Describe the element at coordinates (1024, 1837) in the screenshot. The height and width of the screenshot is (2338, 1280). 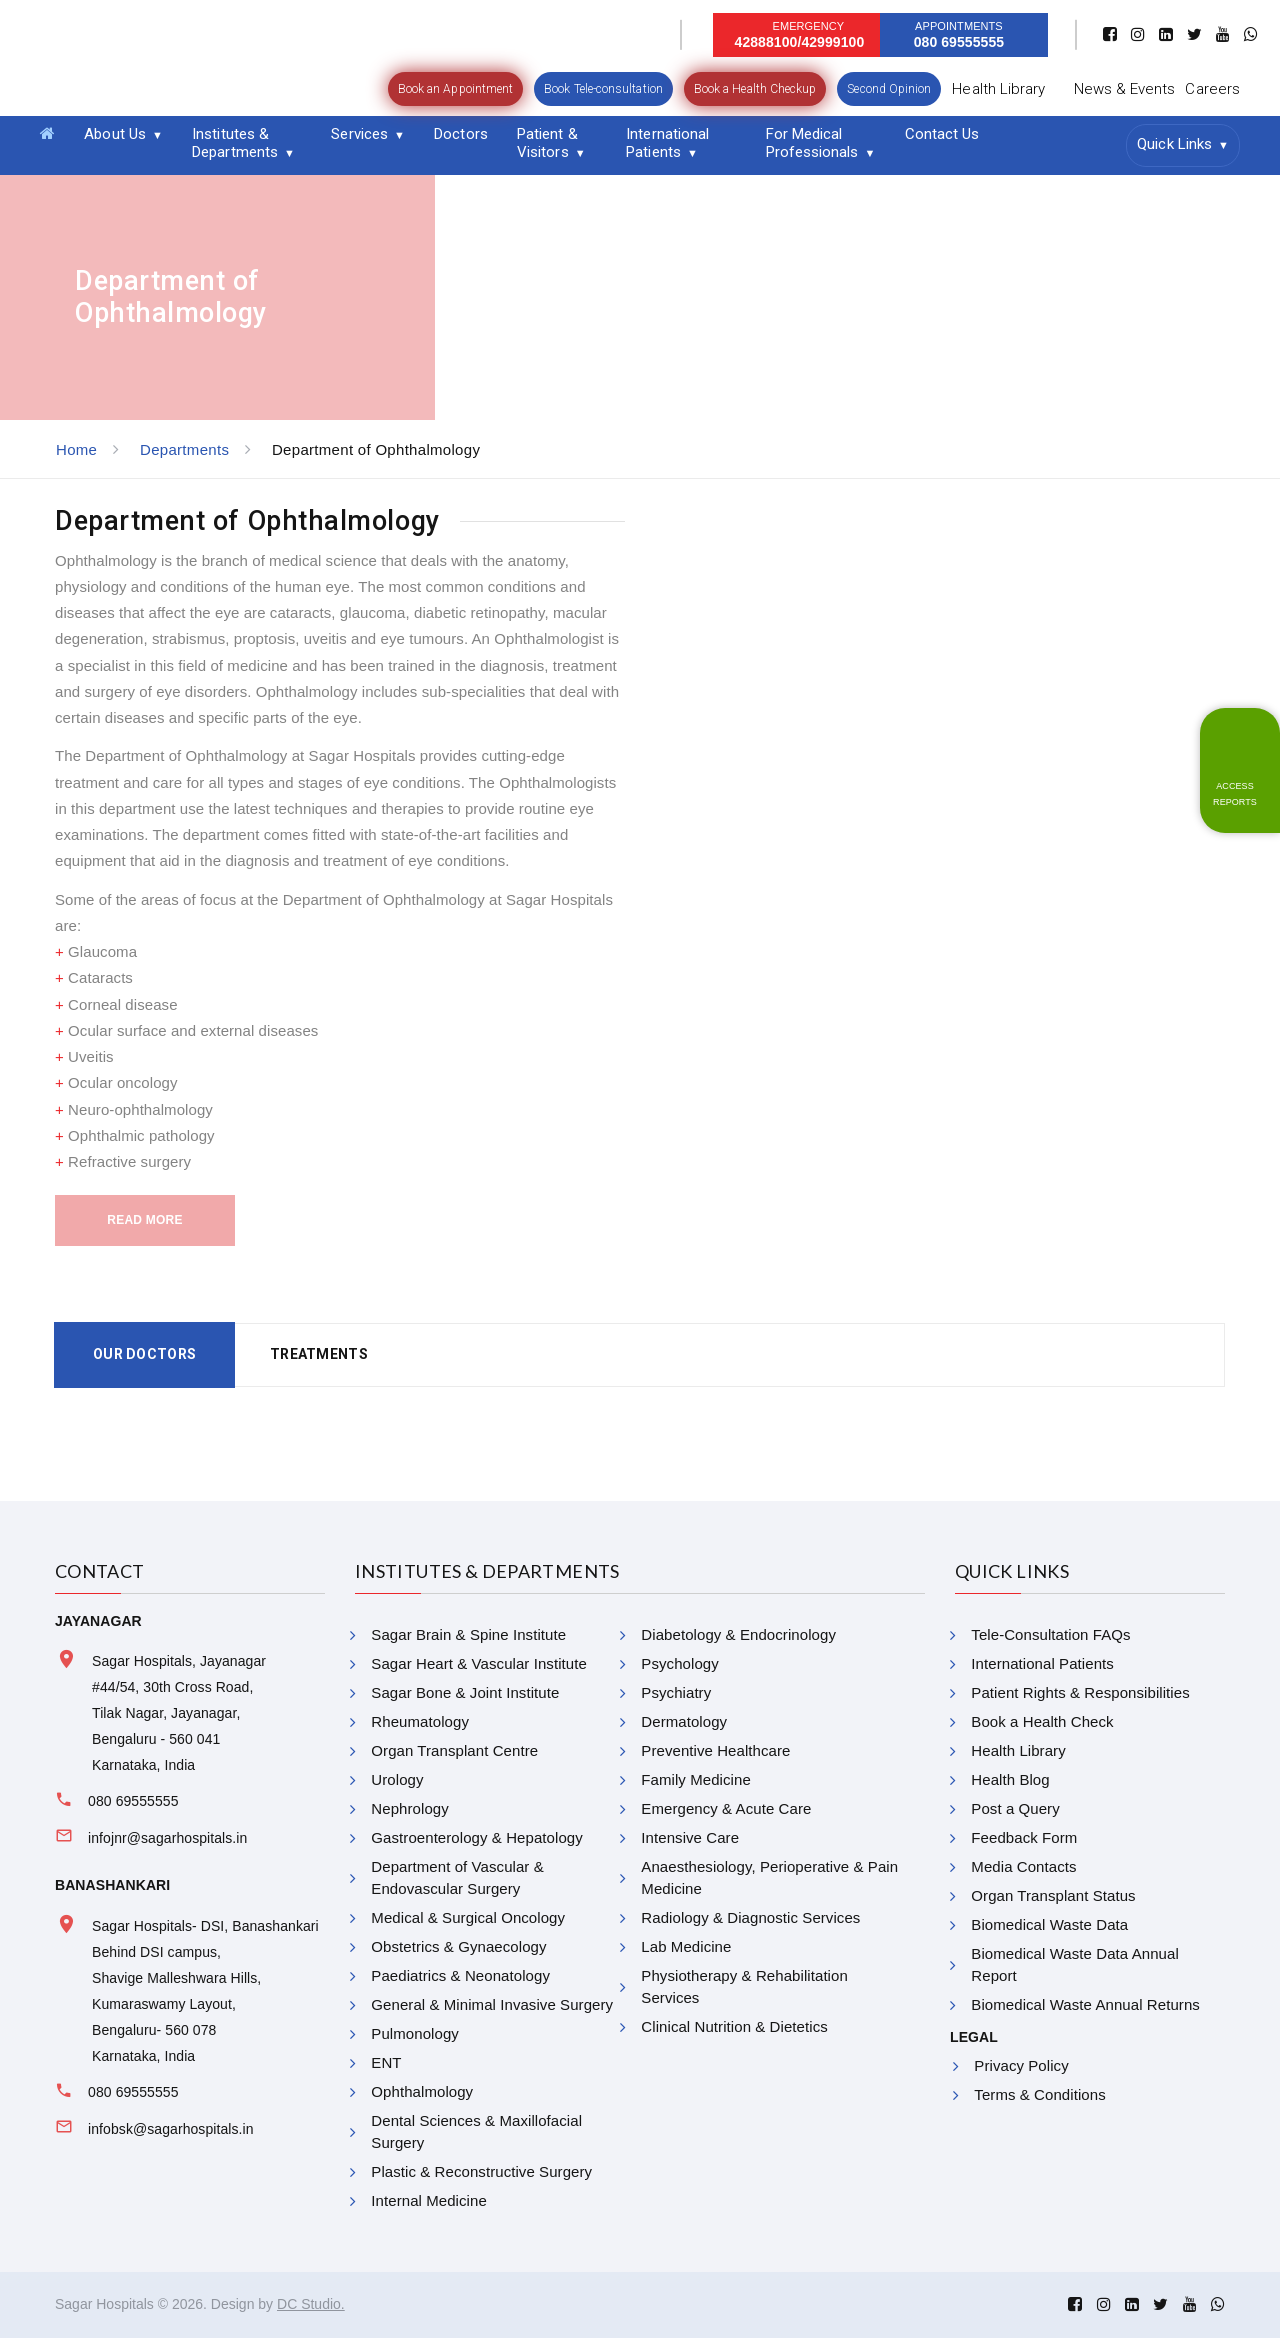
I see `Feedback Form` at that location.